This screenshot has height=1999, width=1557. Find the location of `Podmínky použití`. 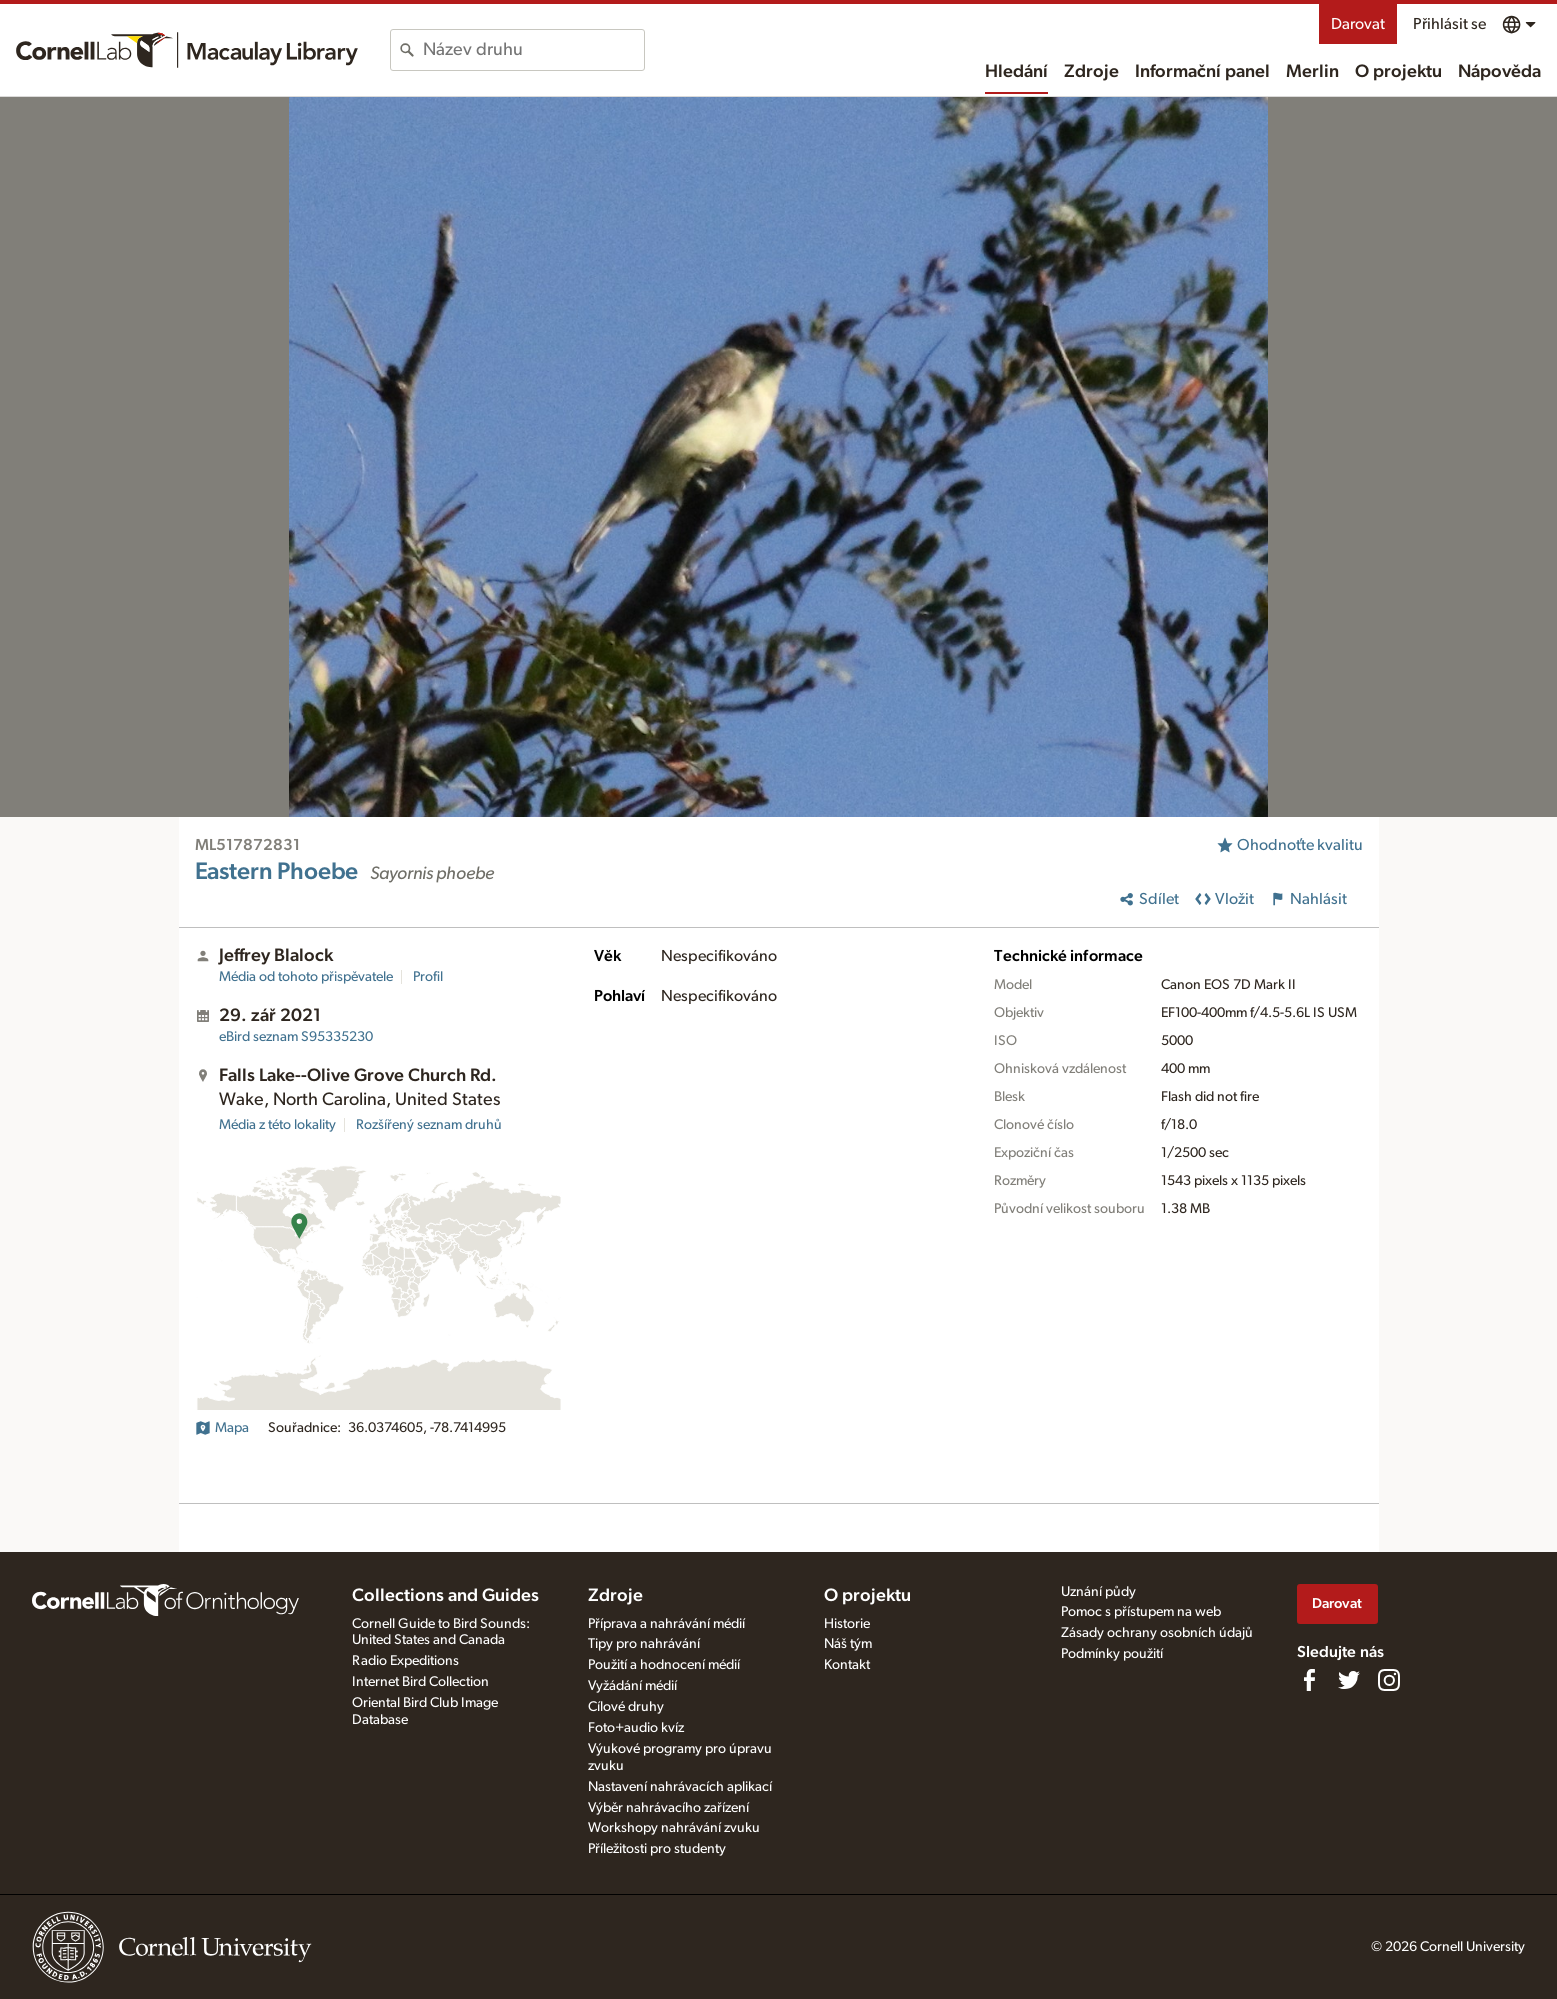

Podmínky použití is located at coordinates (1112, 1654).